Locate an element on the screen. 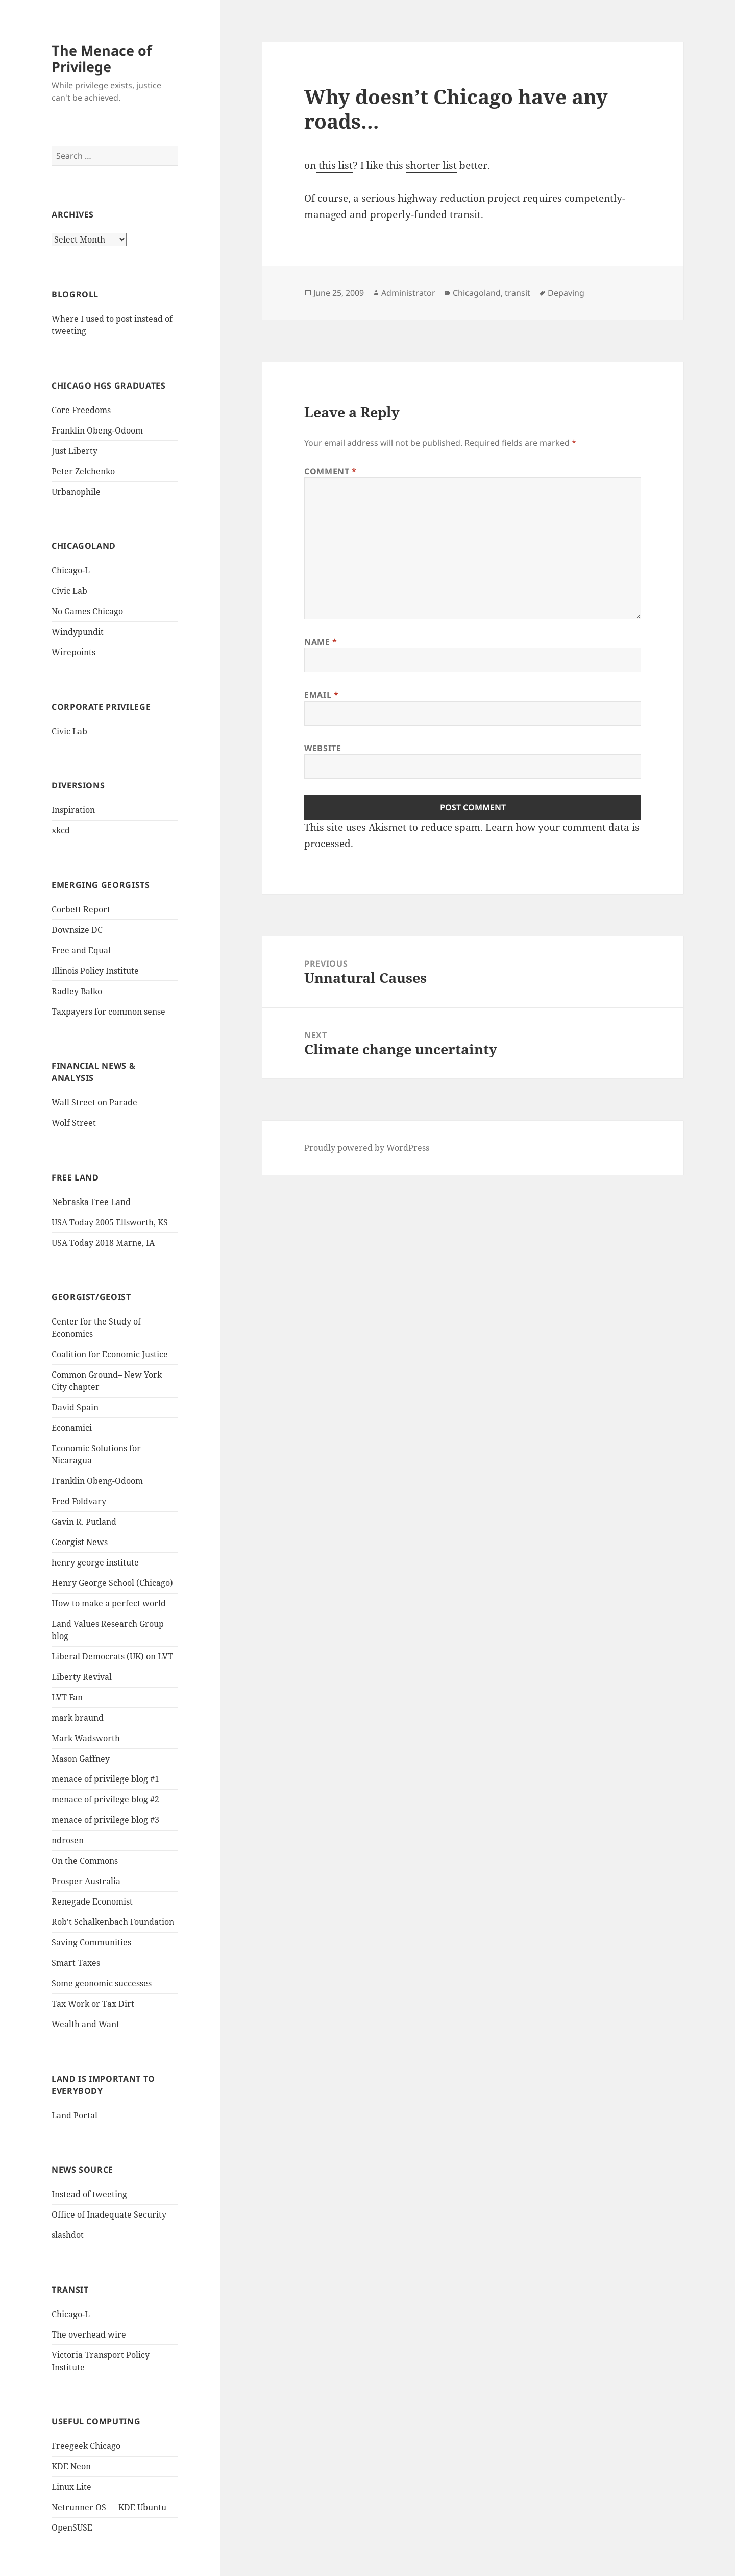 Image resolution: width=735 pixels, height=2576 pixels. Wirepoints is located at coordinates (73, 652).